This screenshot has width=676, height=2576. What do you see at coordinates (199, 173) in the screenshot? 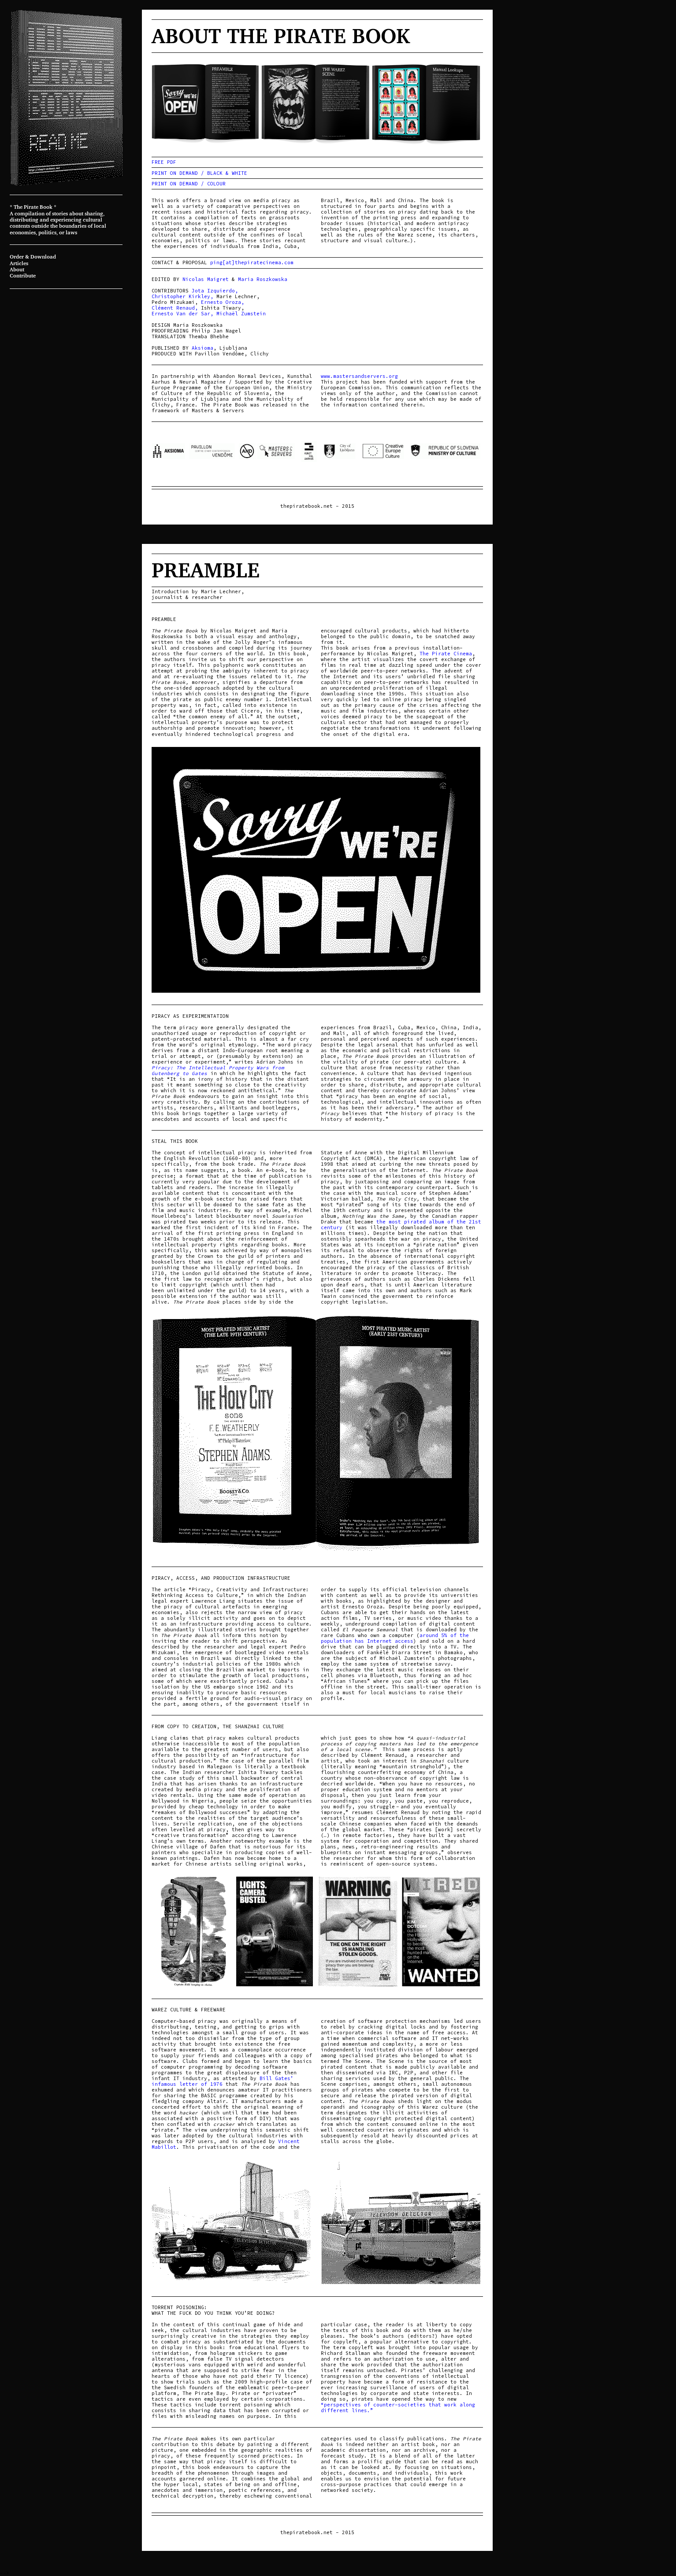
I see `PRINT ON DEMAND / BLACK & WHITE` at bounding box center [199, 173].